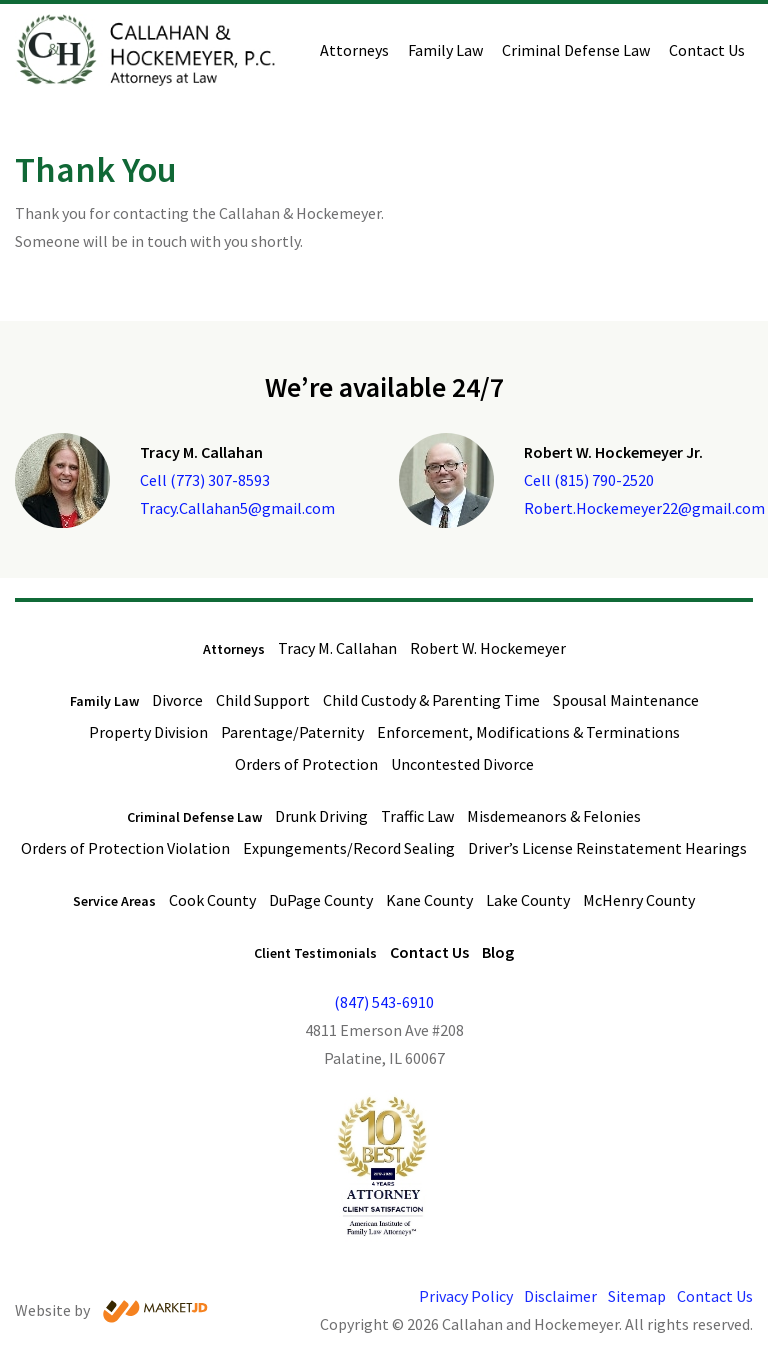  Describe the element at coordinates (321, 816) in the screenshot. I see `Drunk Driving` at that location.